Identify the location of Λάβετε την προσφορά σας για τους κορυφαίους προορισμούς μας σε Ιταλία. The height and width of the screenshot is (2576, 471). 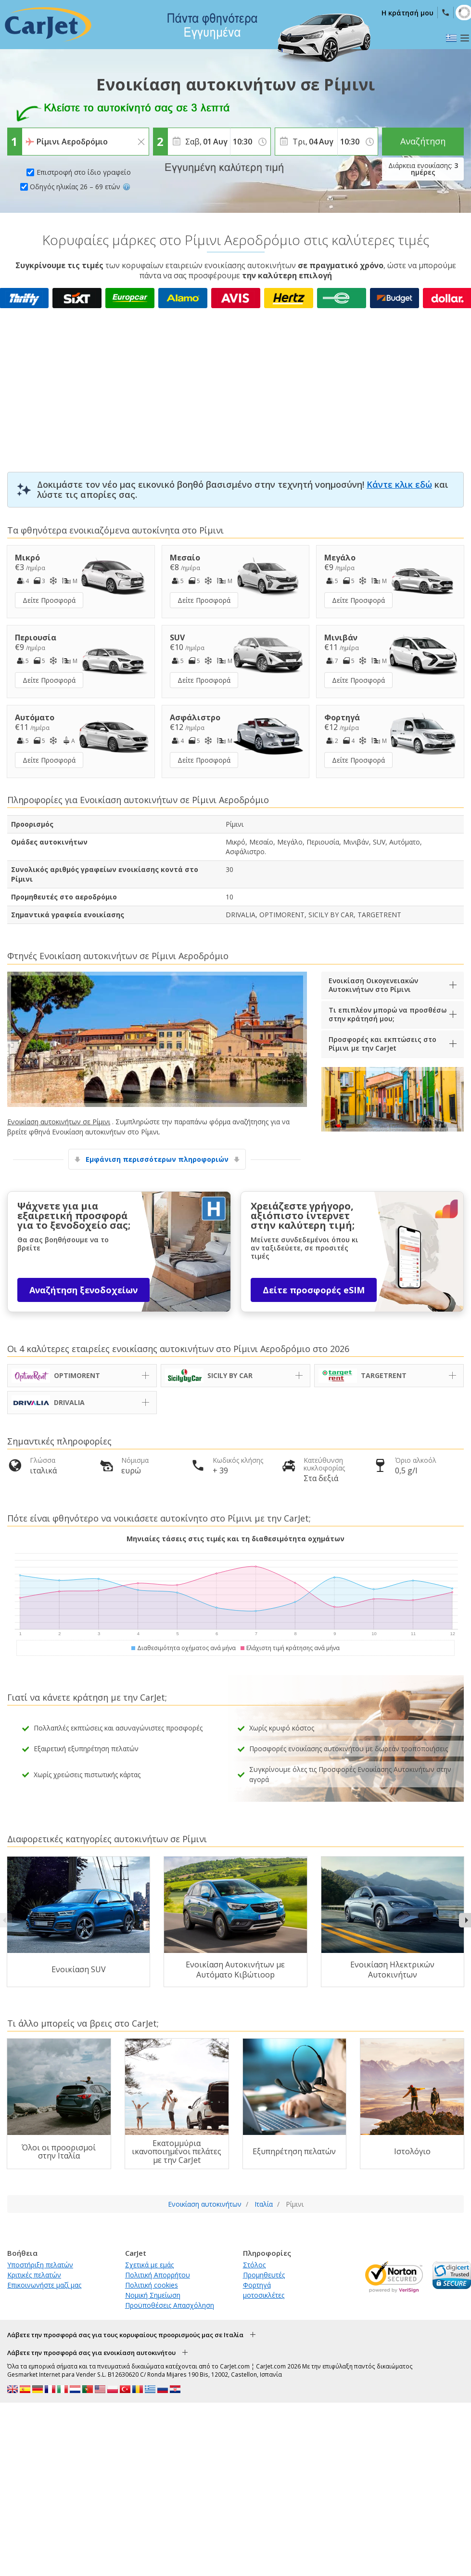
(125, 2334).